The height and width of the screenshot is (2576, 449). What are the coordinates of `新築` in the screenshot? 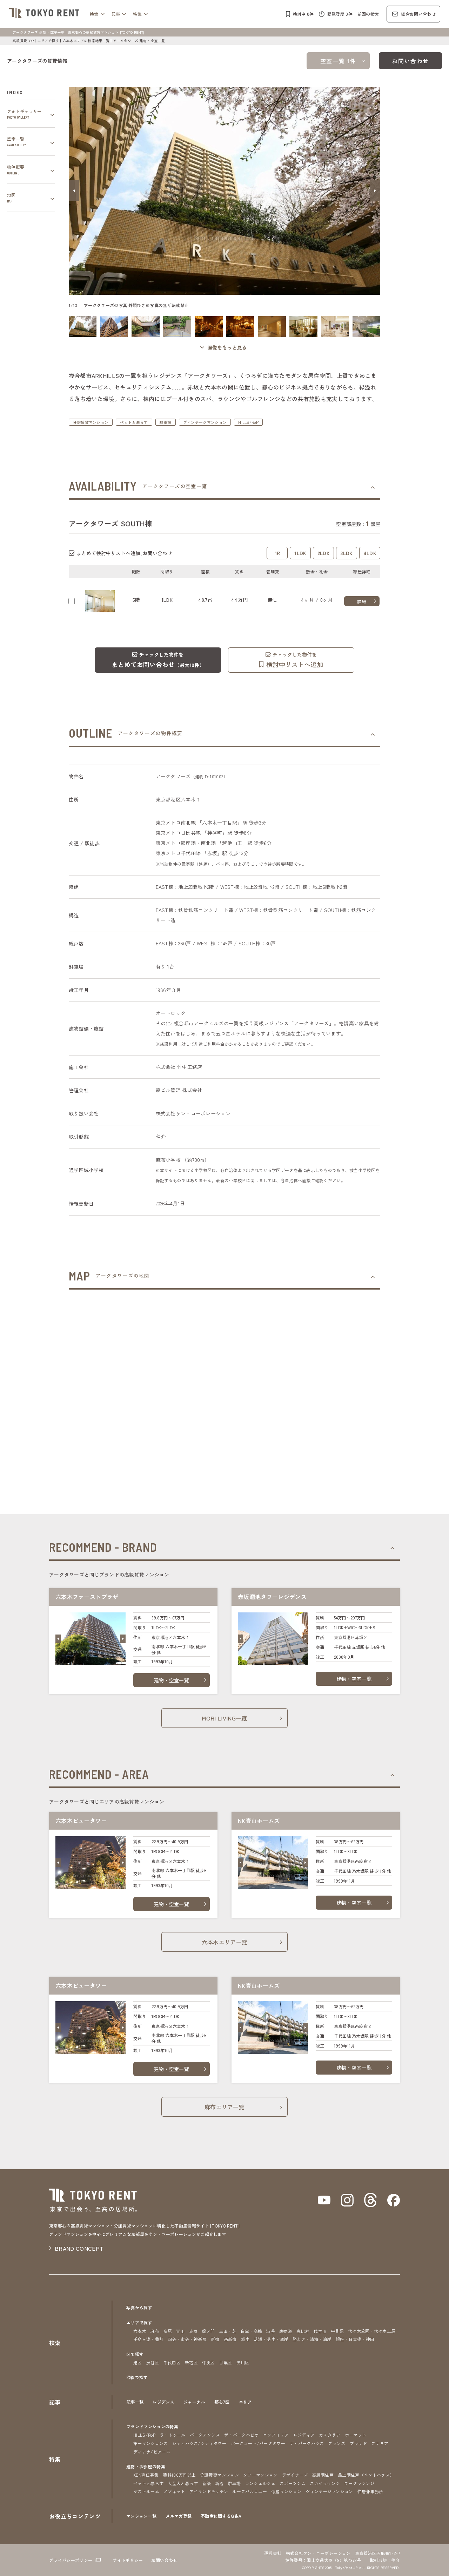 It's located at (206, 2483).